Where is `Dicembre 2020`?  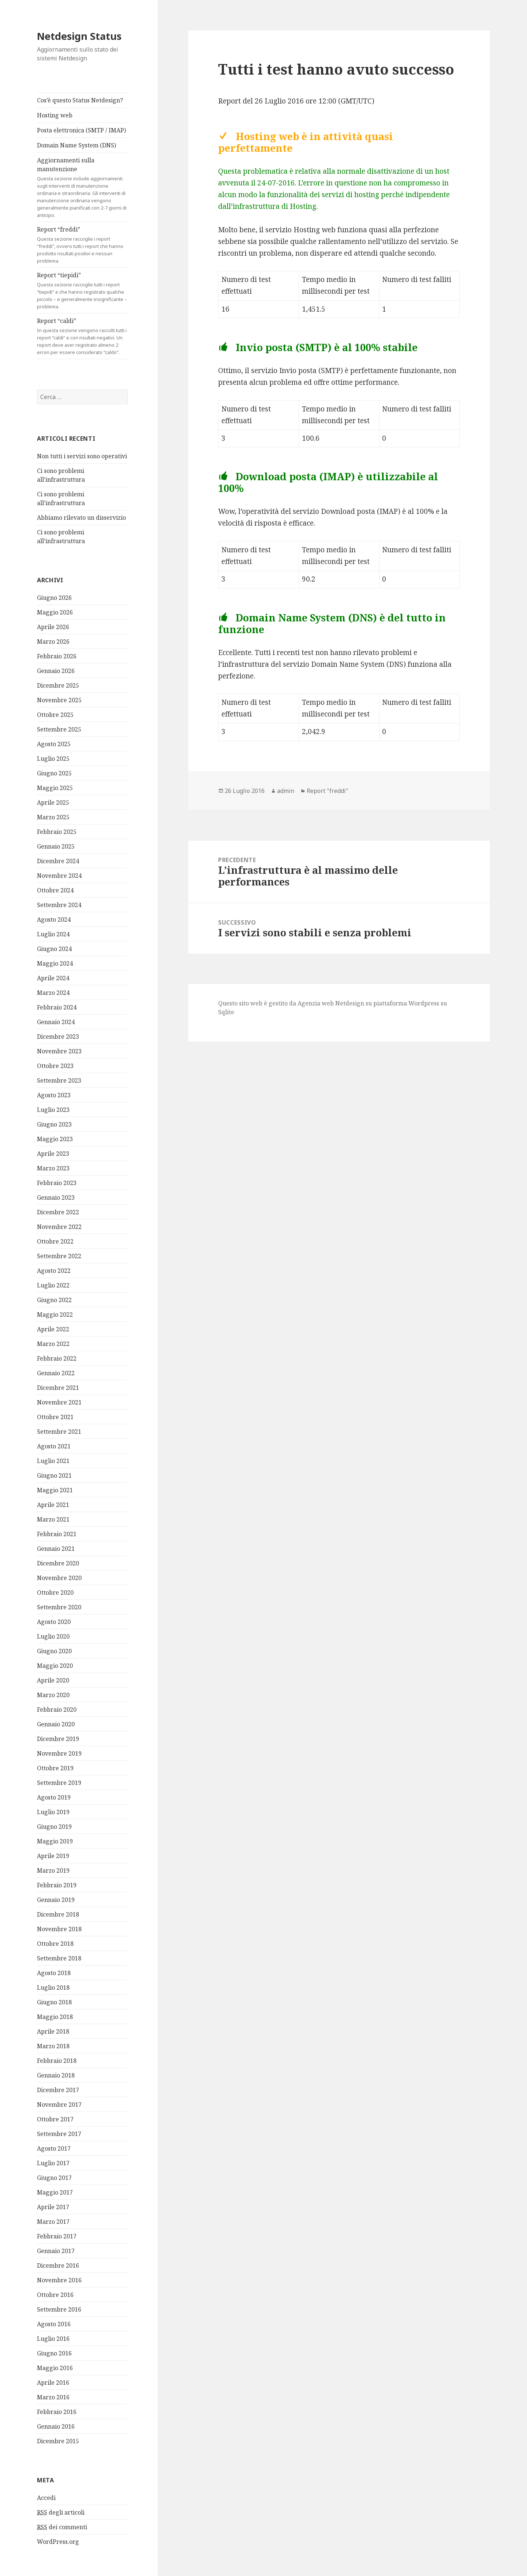
Dicembre 2020 is located at coordinates (58, 1563).